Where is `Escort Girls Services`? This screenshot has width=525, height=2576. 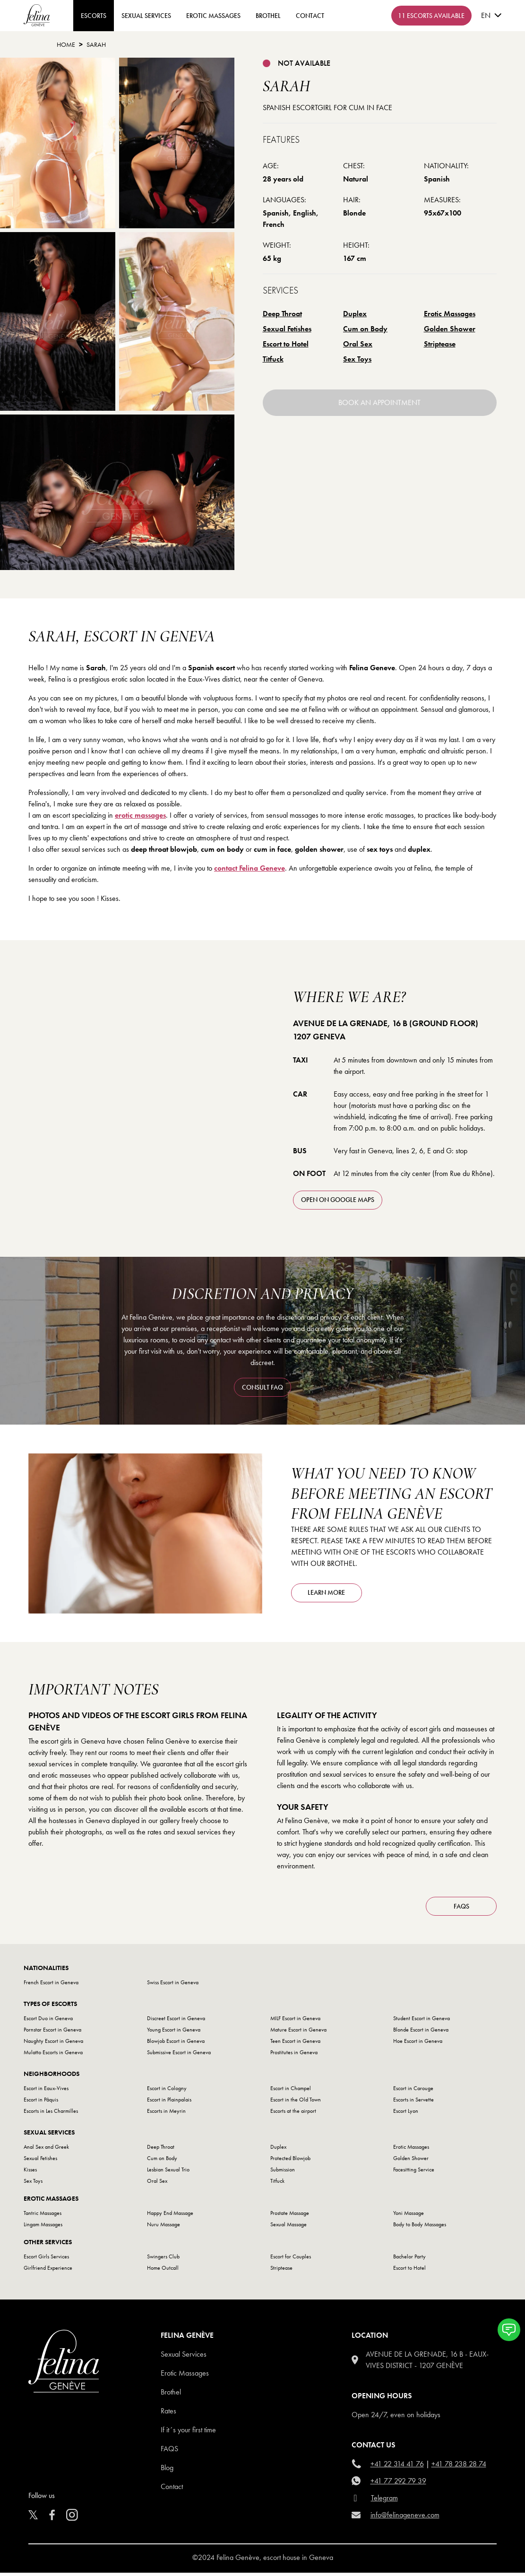
Escort Girls Services is located at coordinates (46, 2260).